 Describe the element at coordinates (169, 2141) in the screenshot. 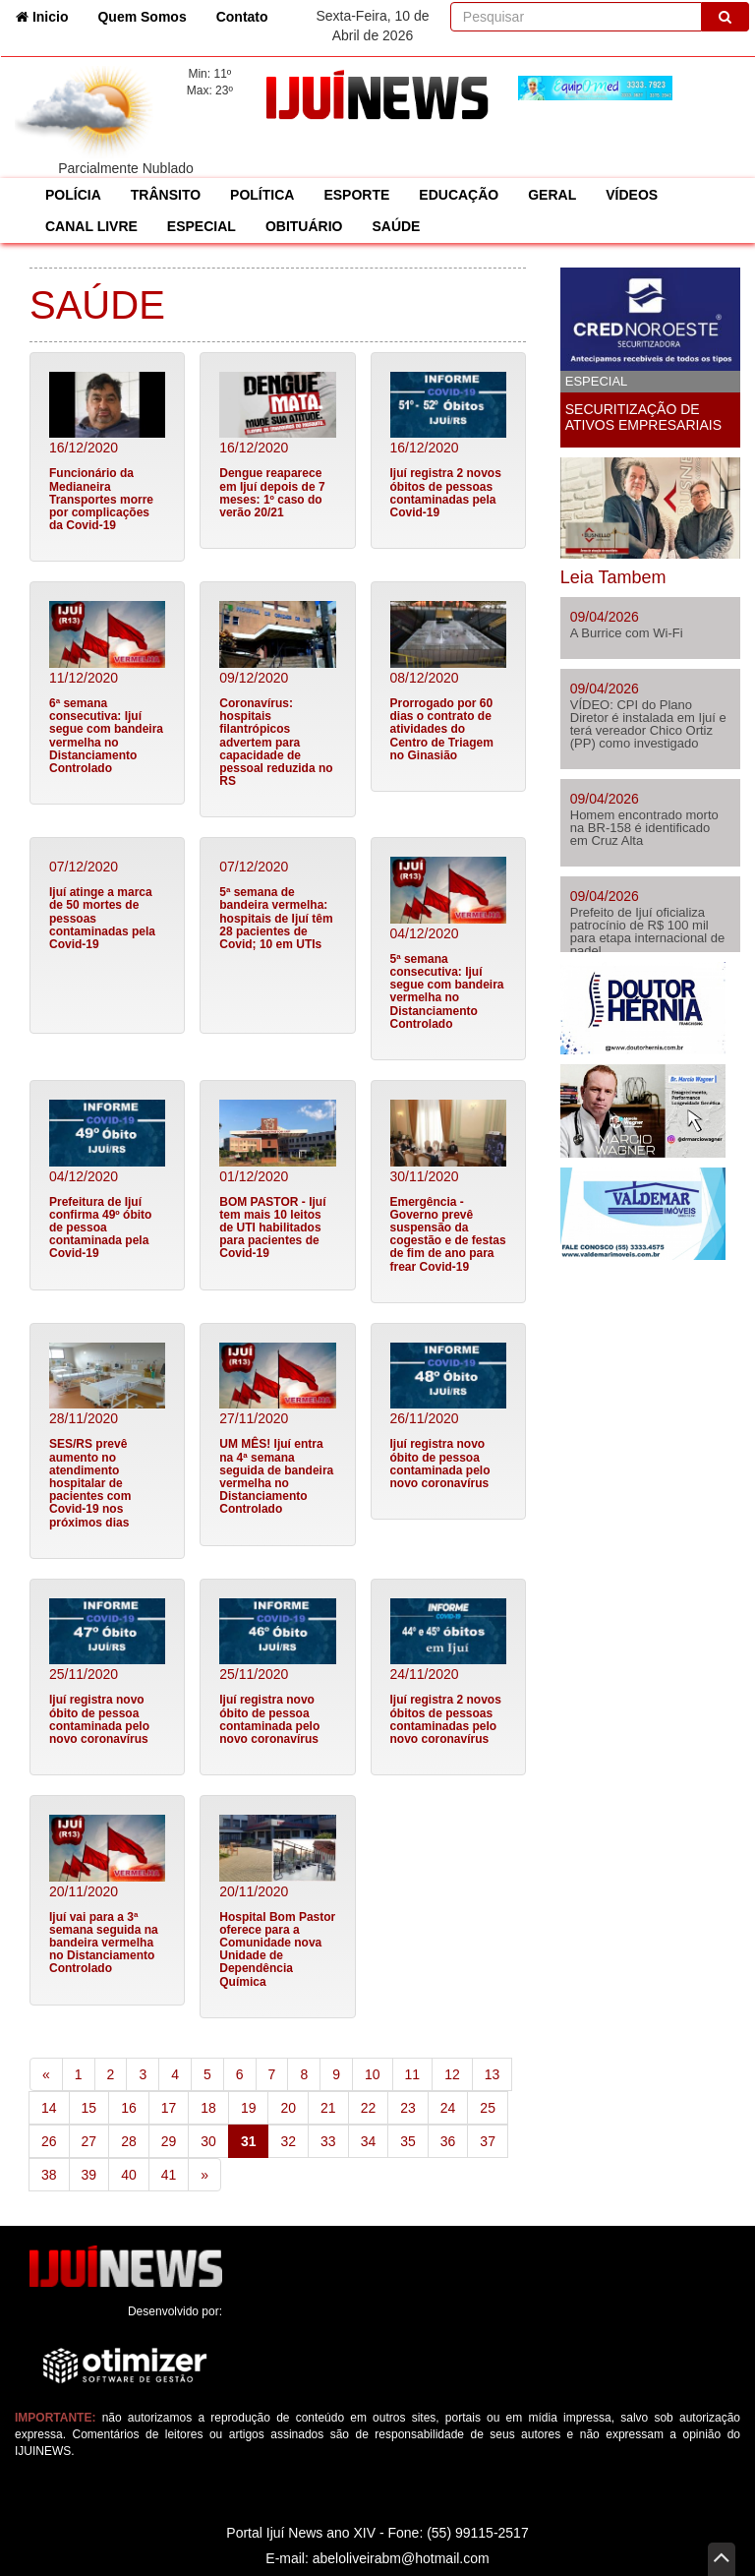

I see `29` at that location.